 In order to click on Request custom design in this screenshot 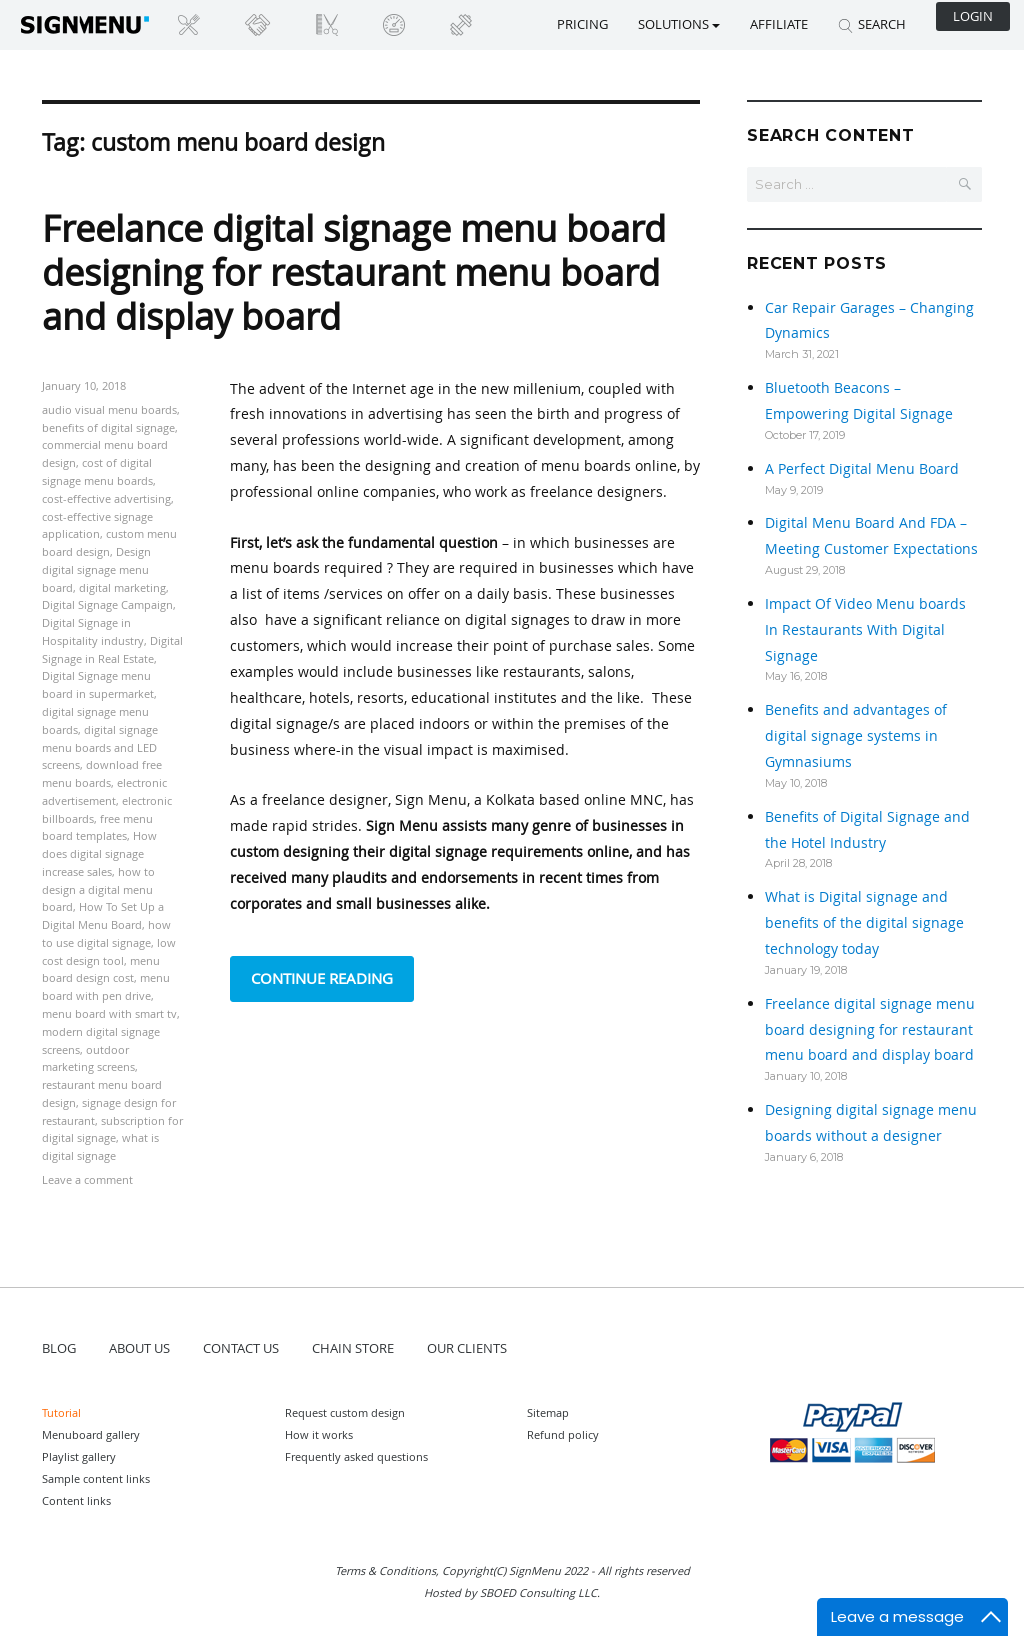, I will do `click(345, 1412)`.